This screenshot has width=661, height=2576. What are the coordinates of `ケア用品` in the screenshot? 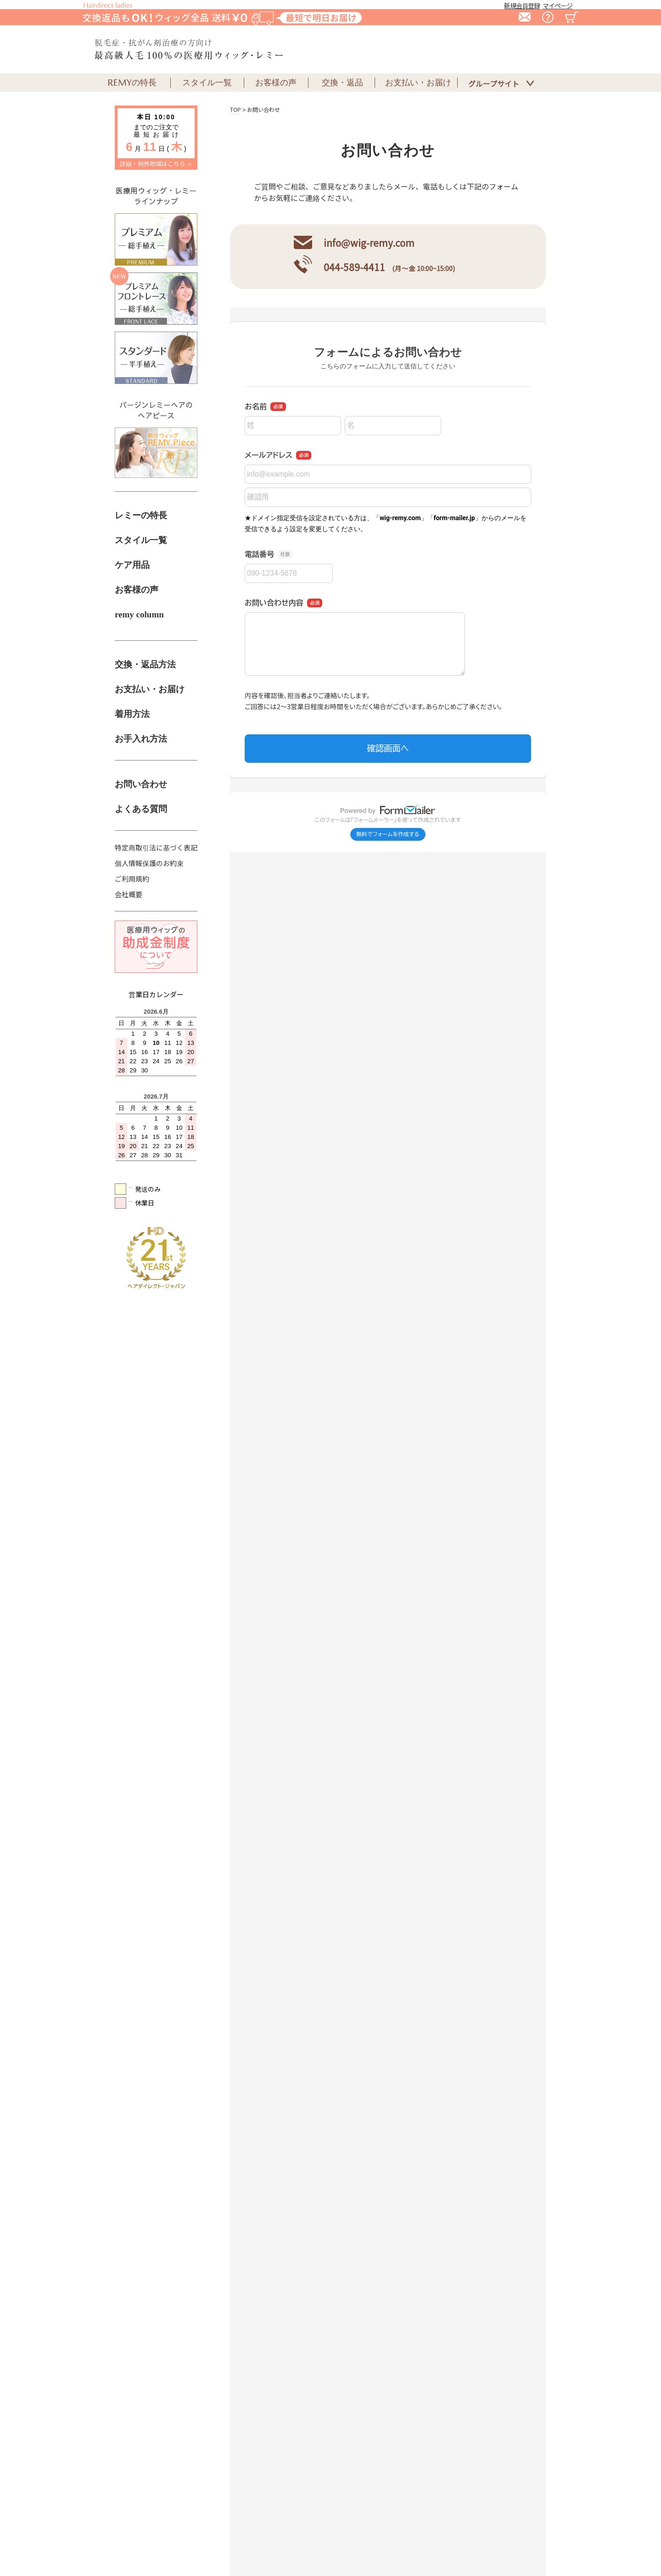 It's located at (132, 565).